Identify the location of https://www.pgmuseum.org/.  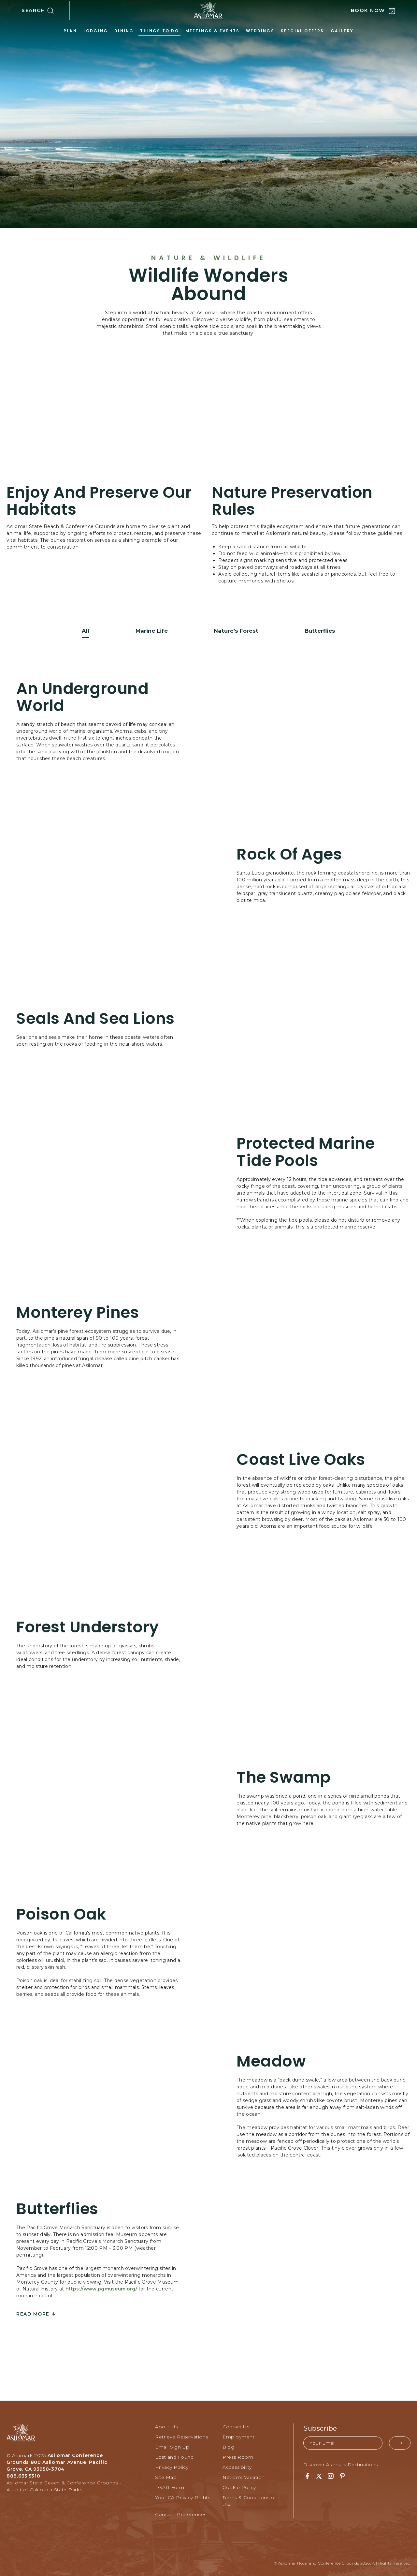
(101, 2288).